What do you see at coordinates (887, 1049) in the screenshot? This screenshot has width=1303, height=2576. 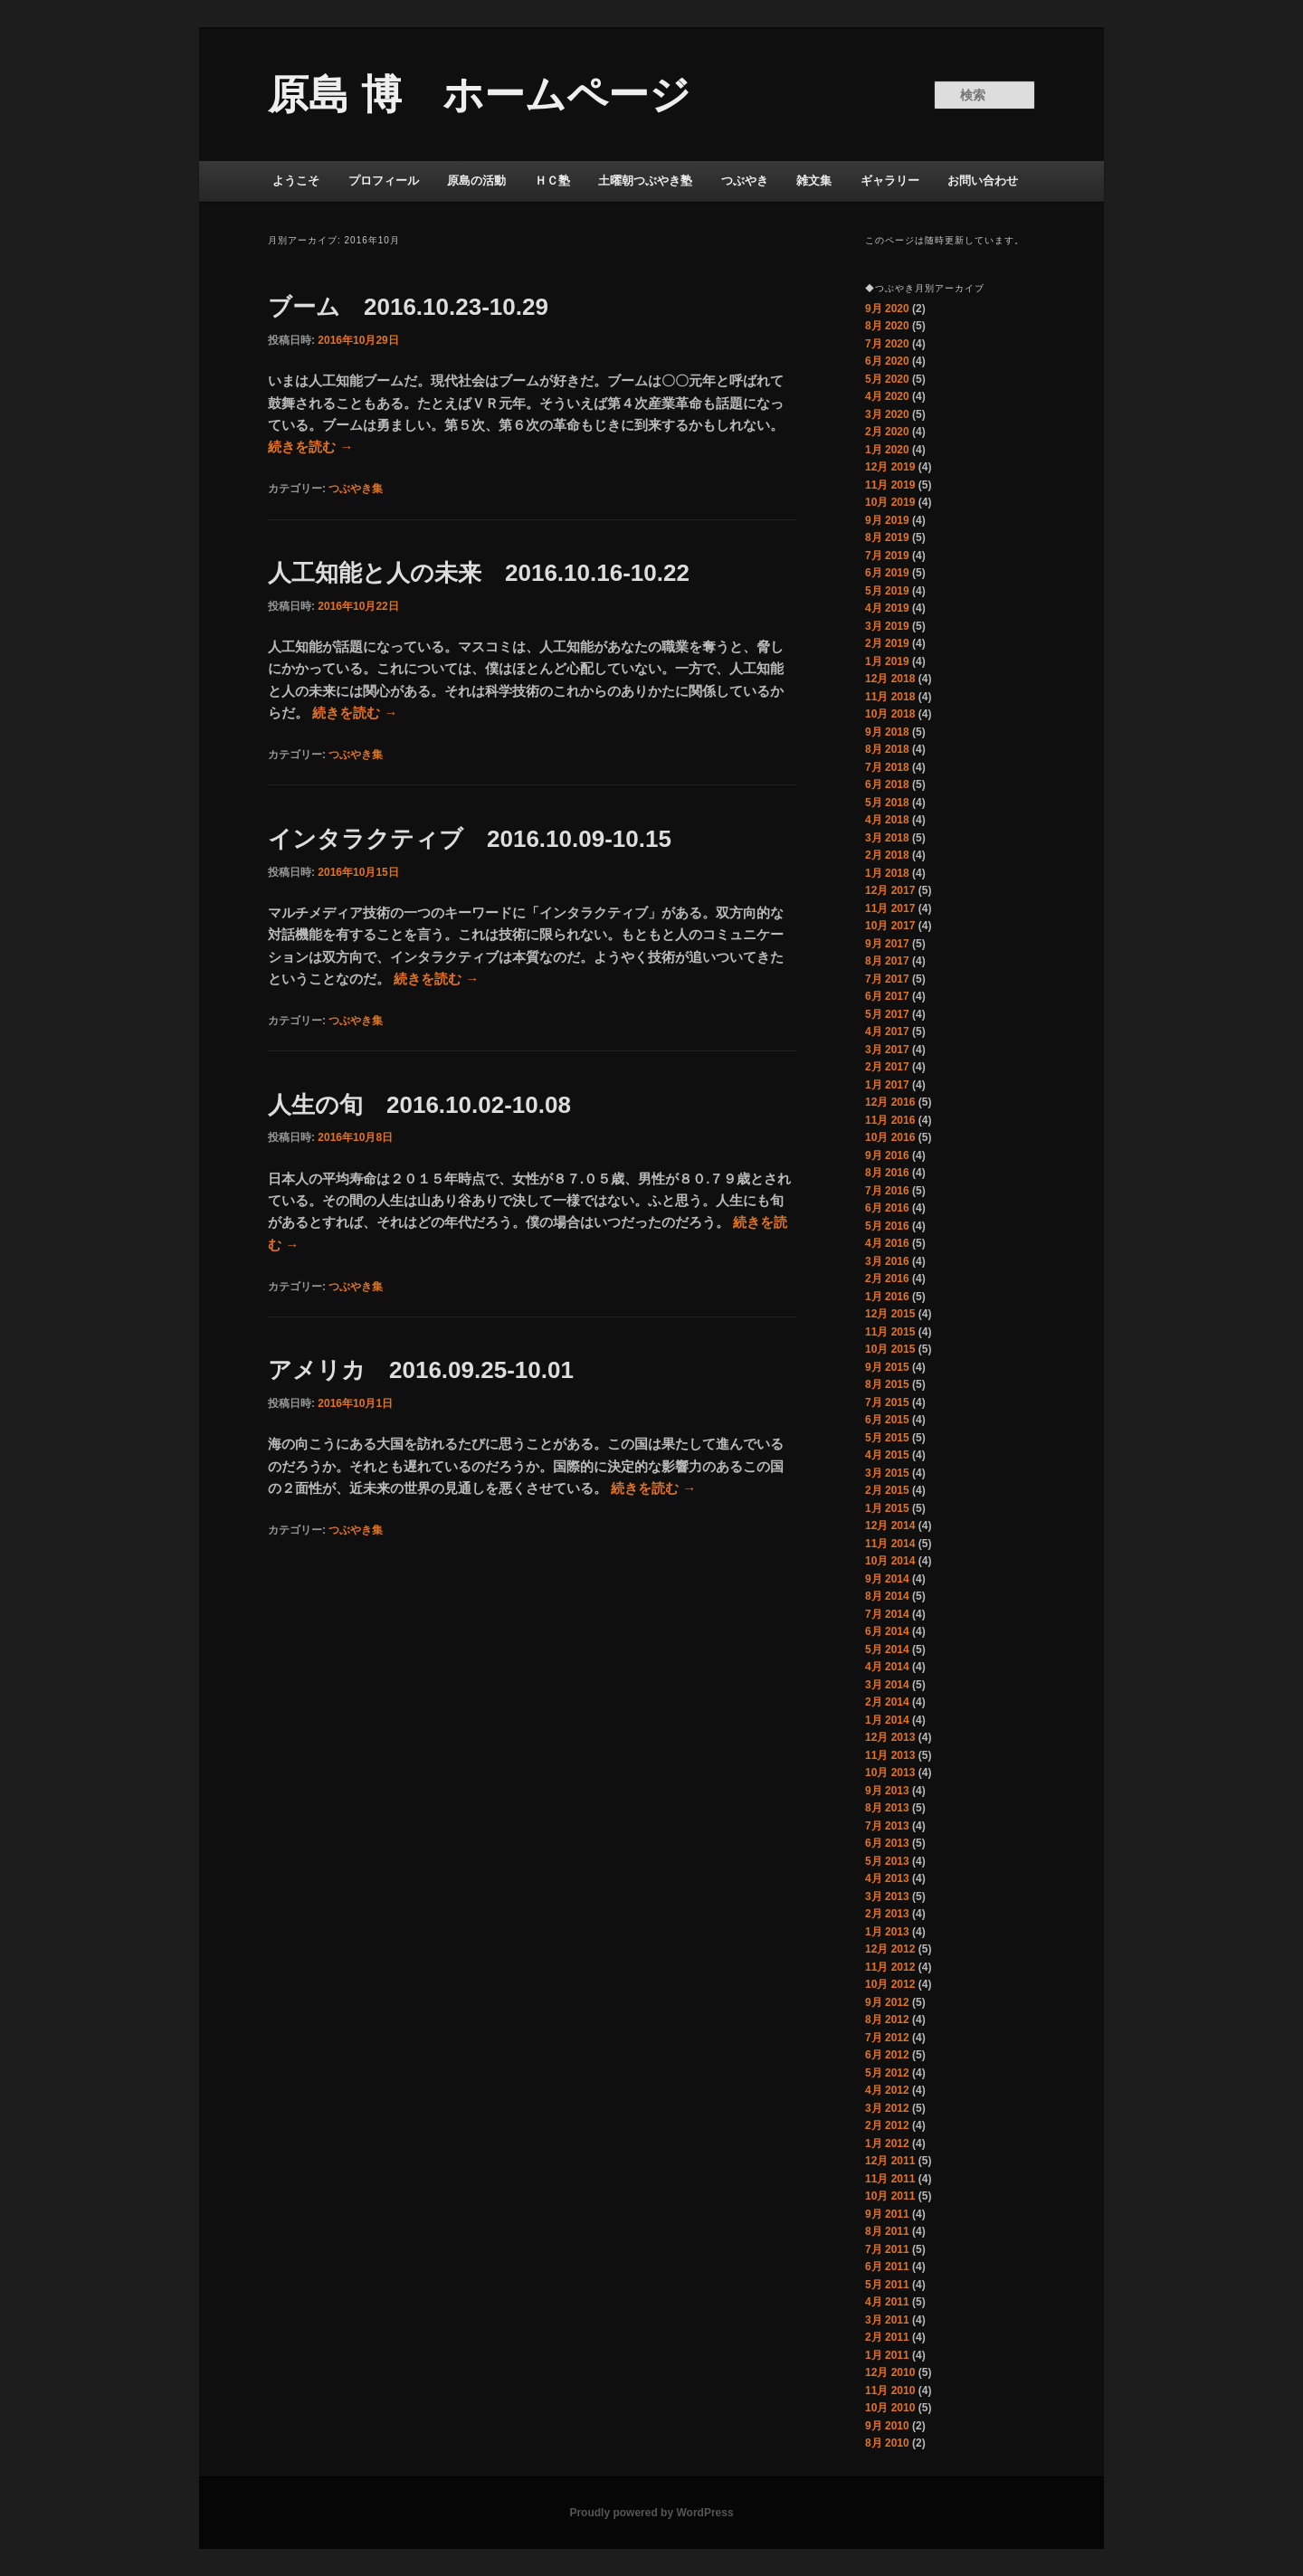 I see `3月 2017` at bounding box center [887, 1049].